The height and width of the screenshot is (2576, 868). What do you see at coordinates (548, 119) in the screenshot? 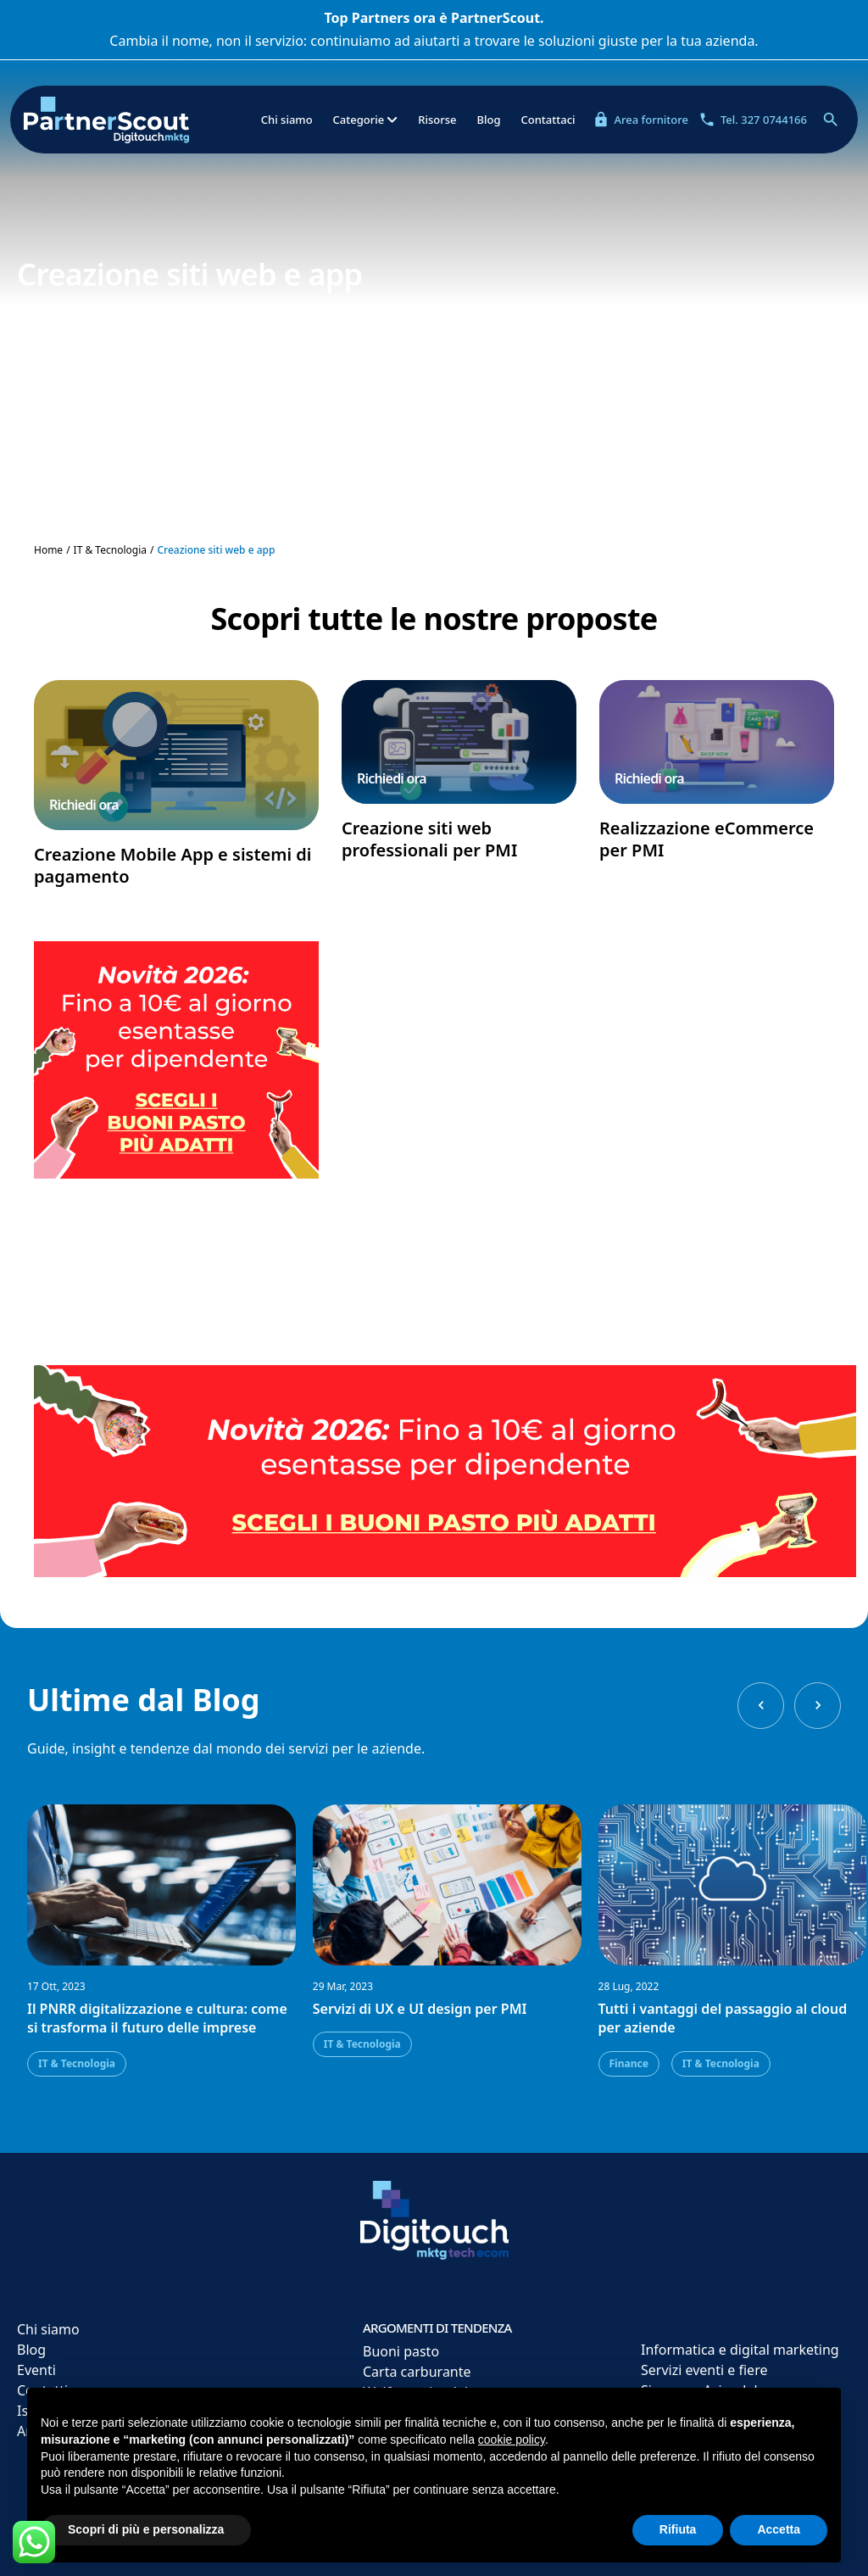
I see `Contattaci` at bounding box center [548, 119].